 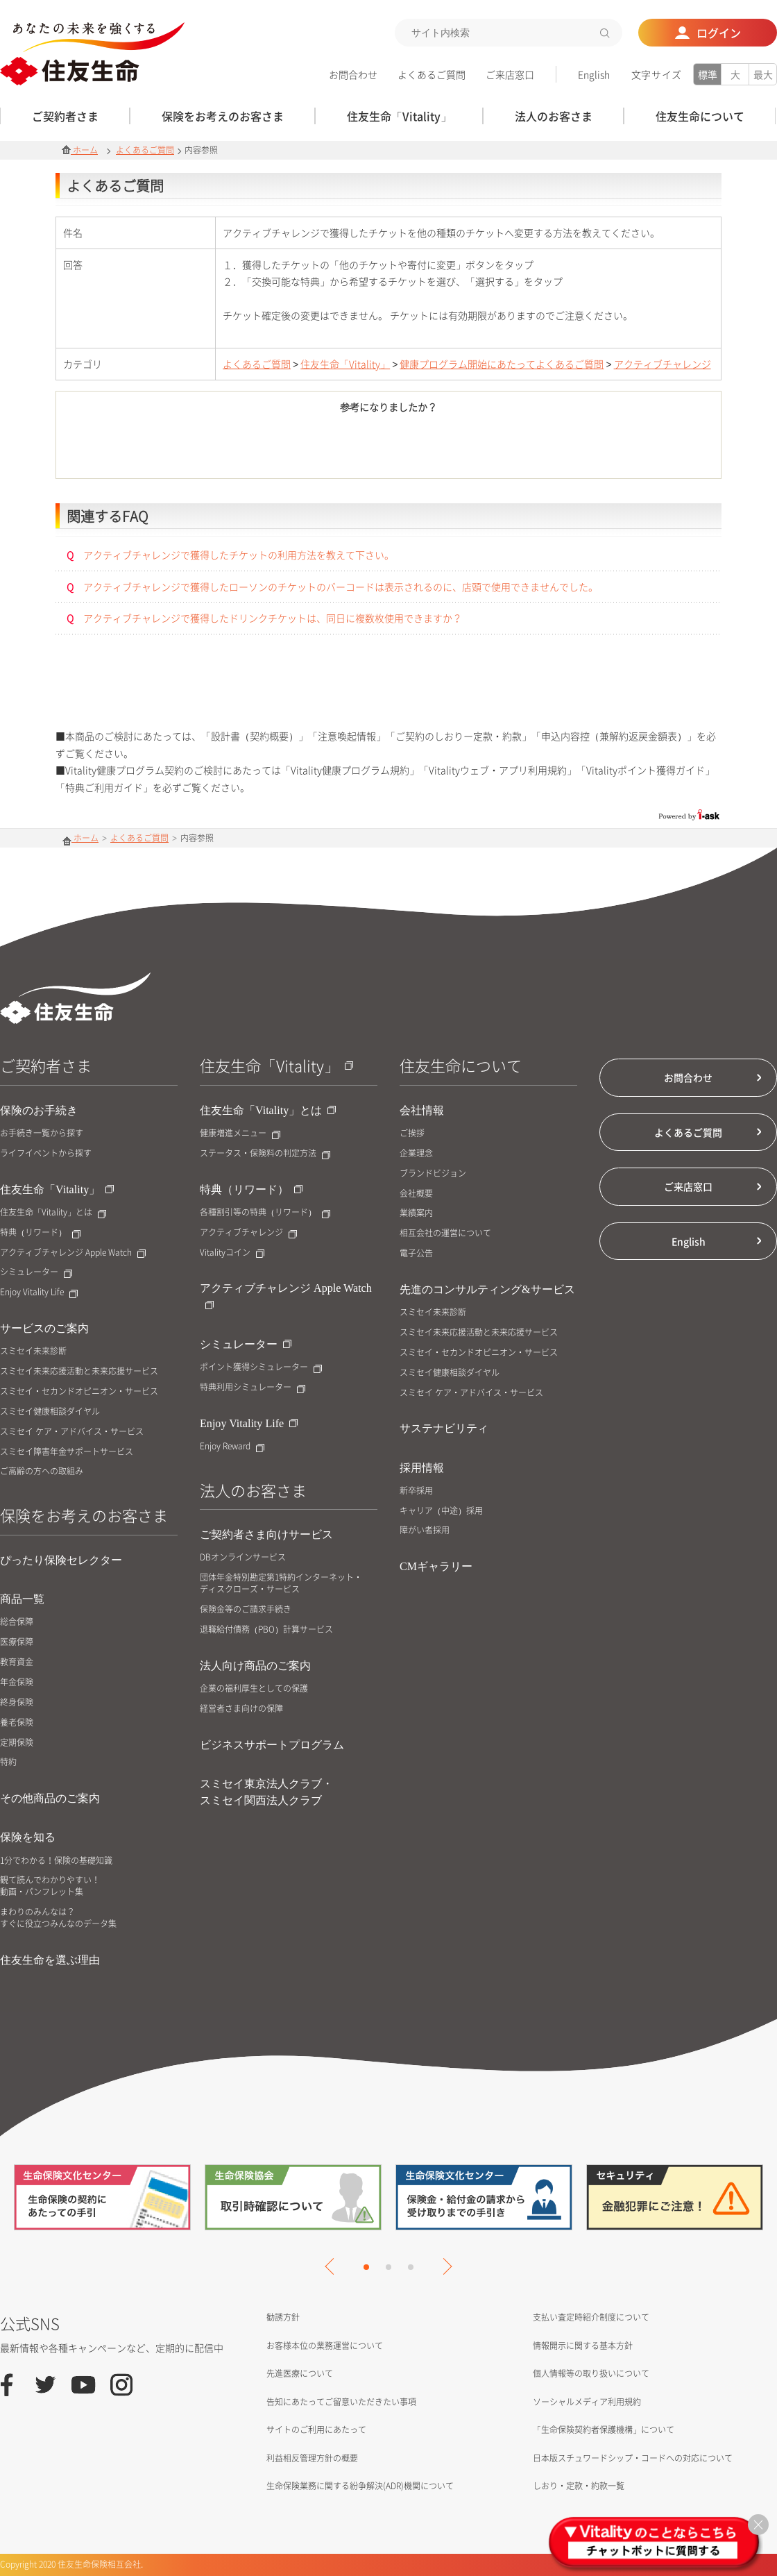 What do you see at coordinates (50, 1960) in the screenshot?
I see `住友生命を選ぶ理由` at bounding box center [50, 1960].